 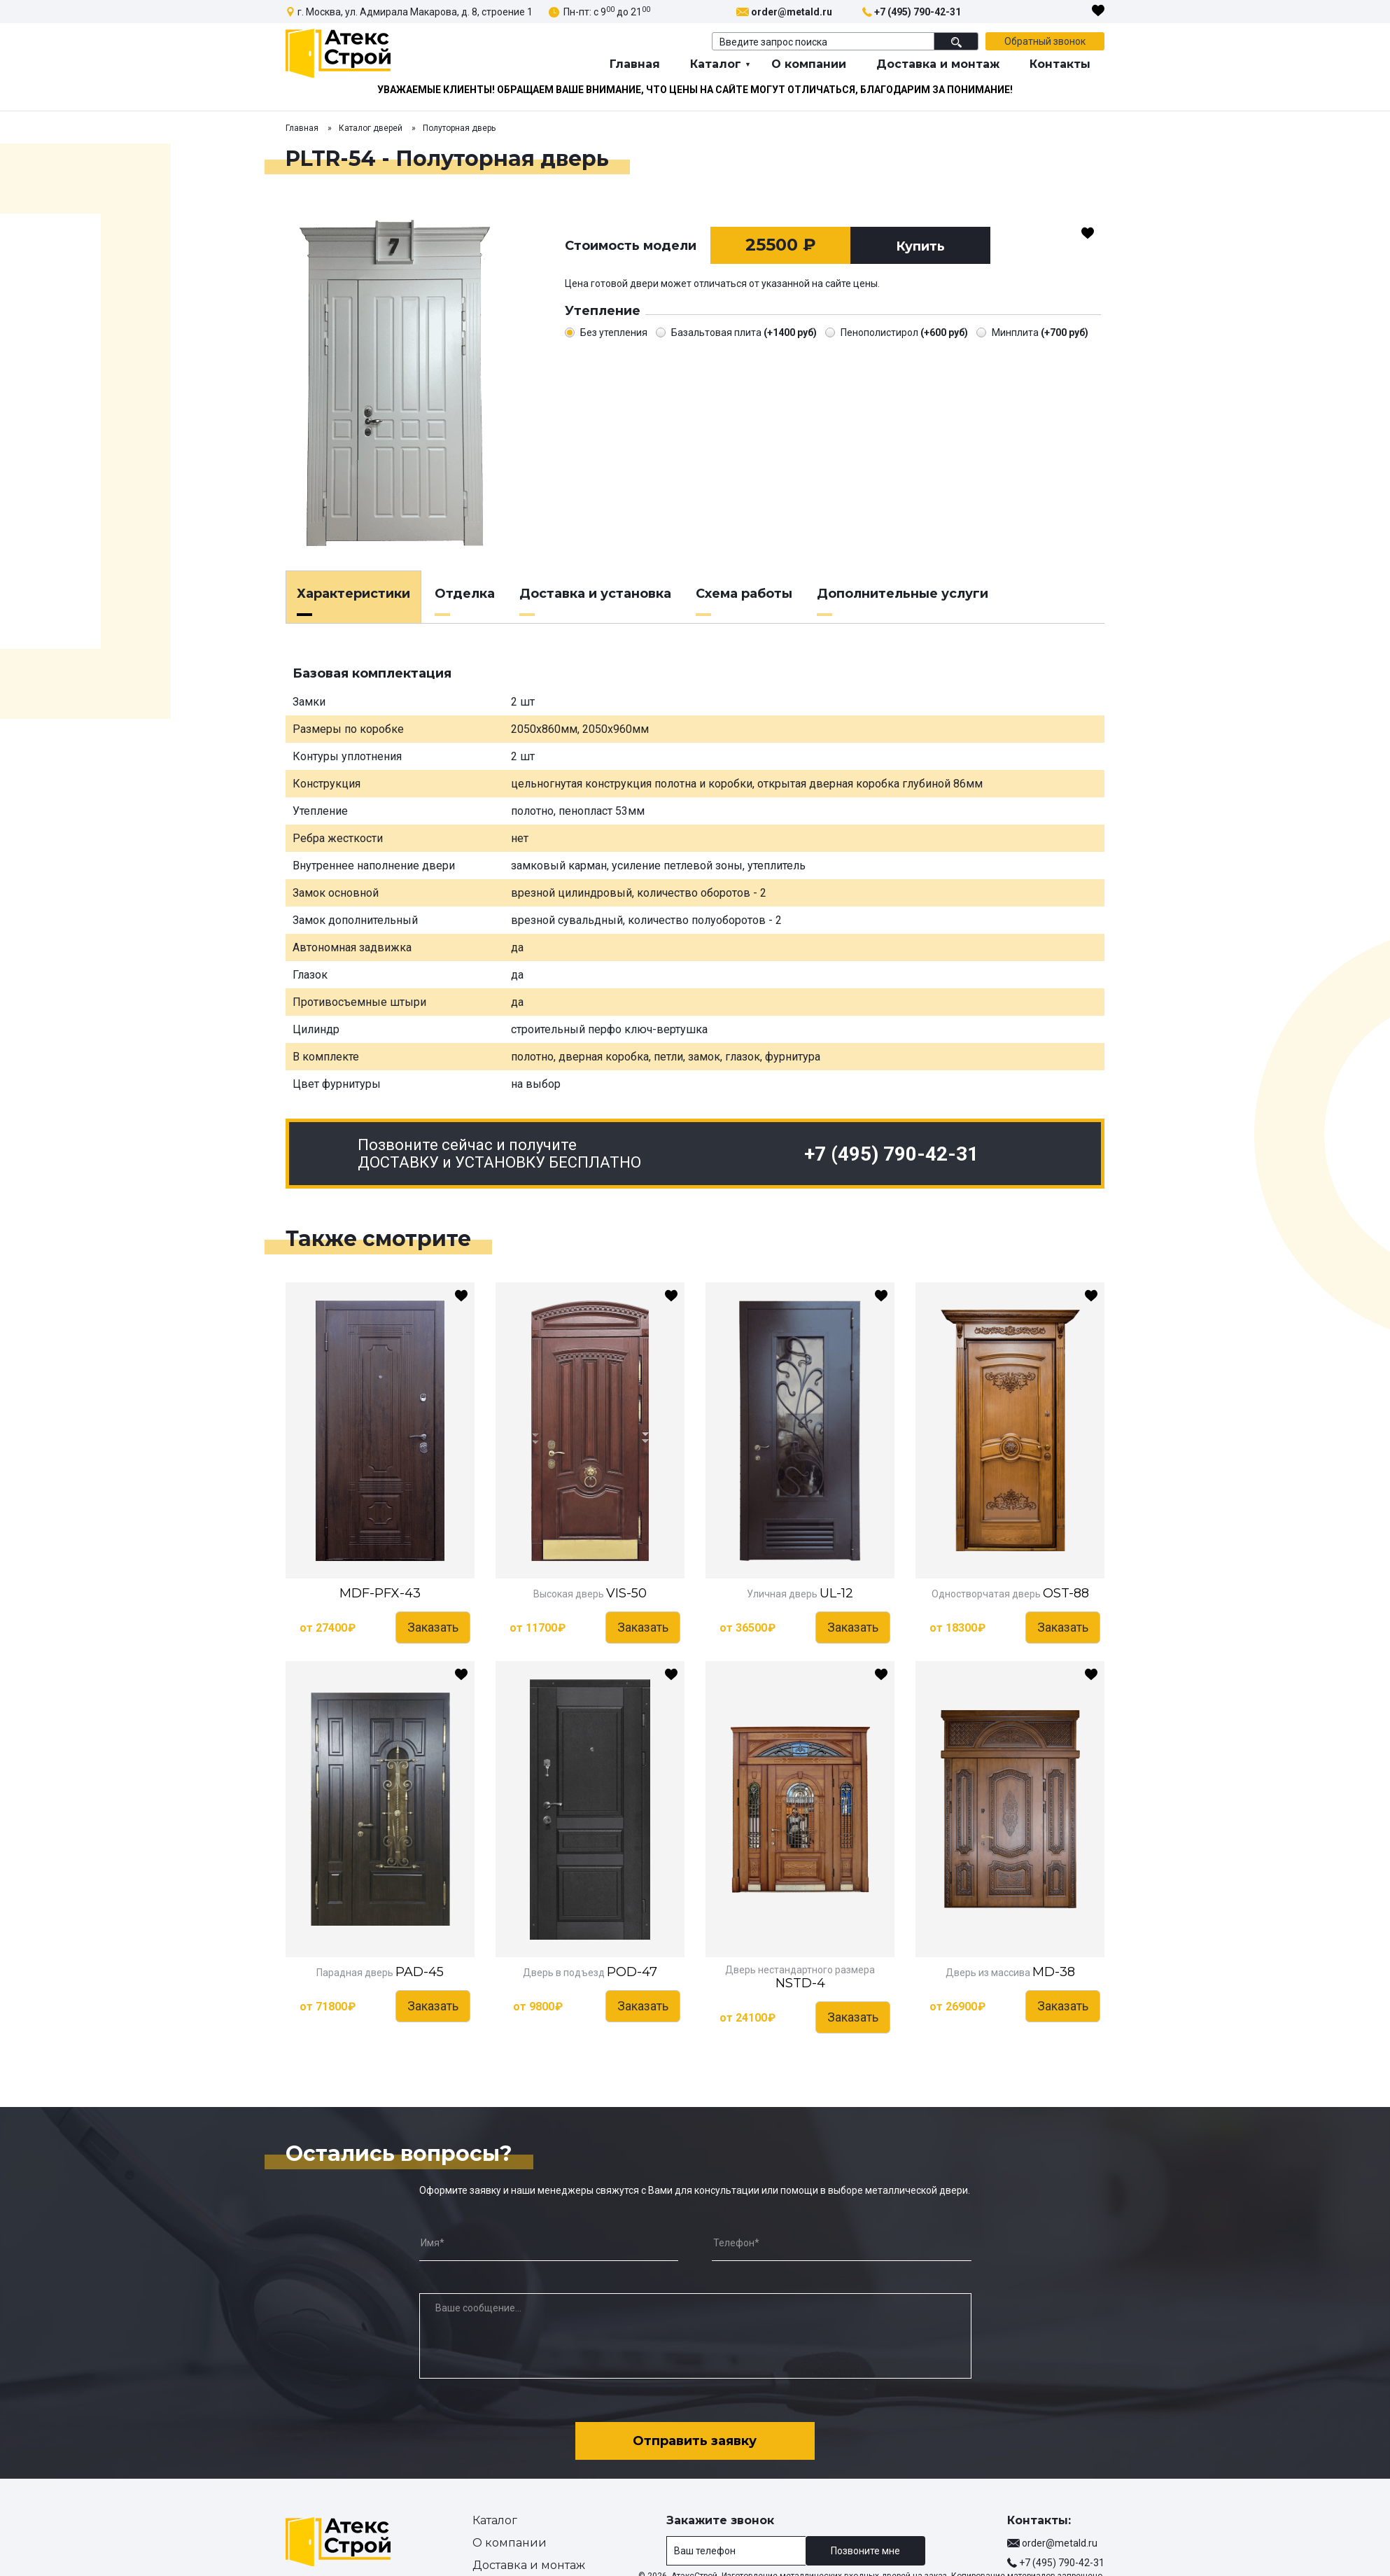 What do you see at coordinates (695, 2434) in the screenshot?
I see `Отправить заявку` at bounding box center [695, 2434].